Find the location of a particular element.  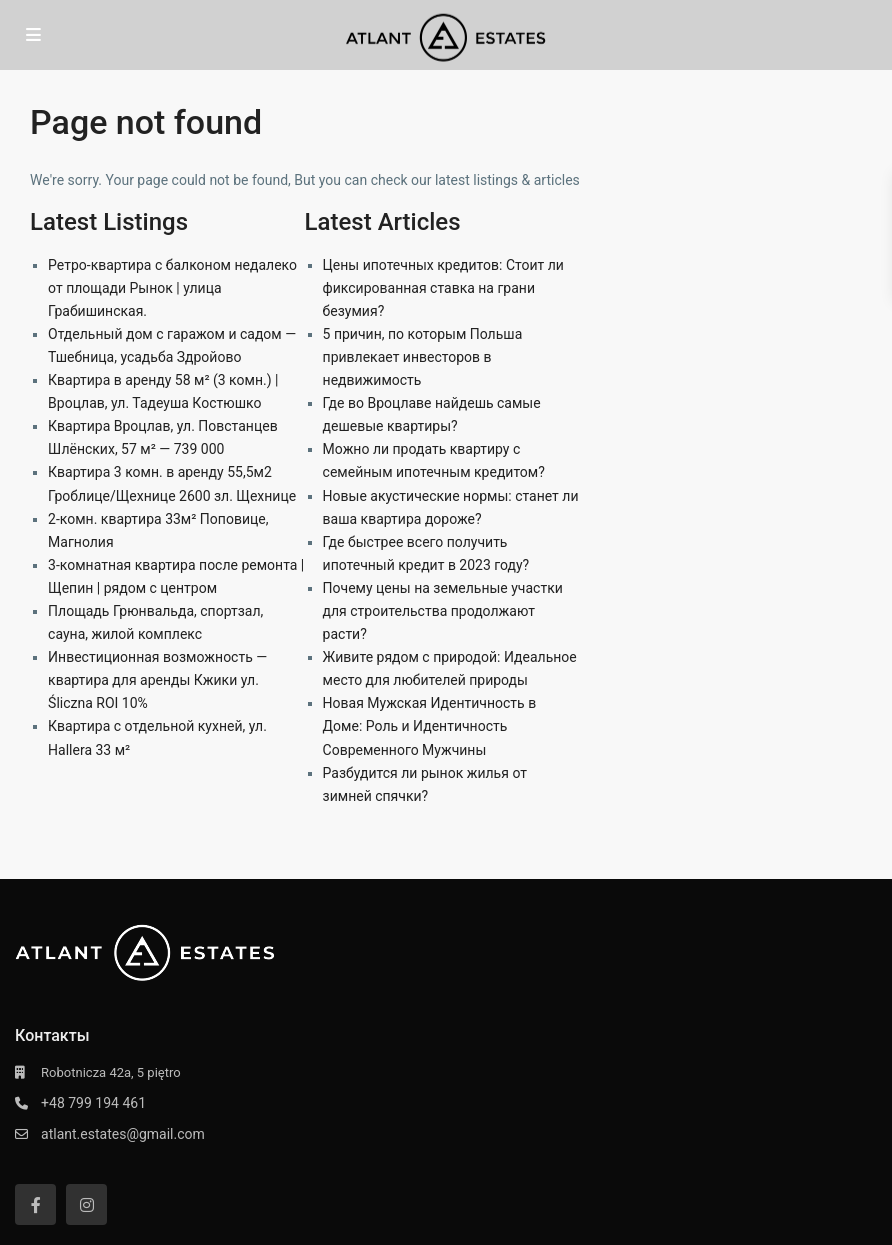

[instagram] is located at coordinates (86, 1204).